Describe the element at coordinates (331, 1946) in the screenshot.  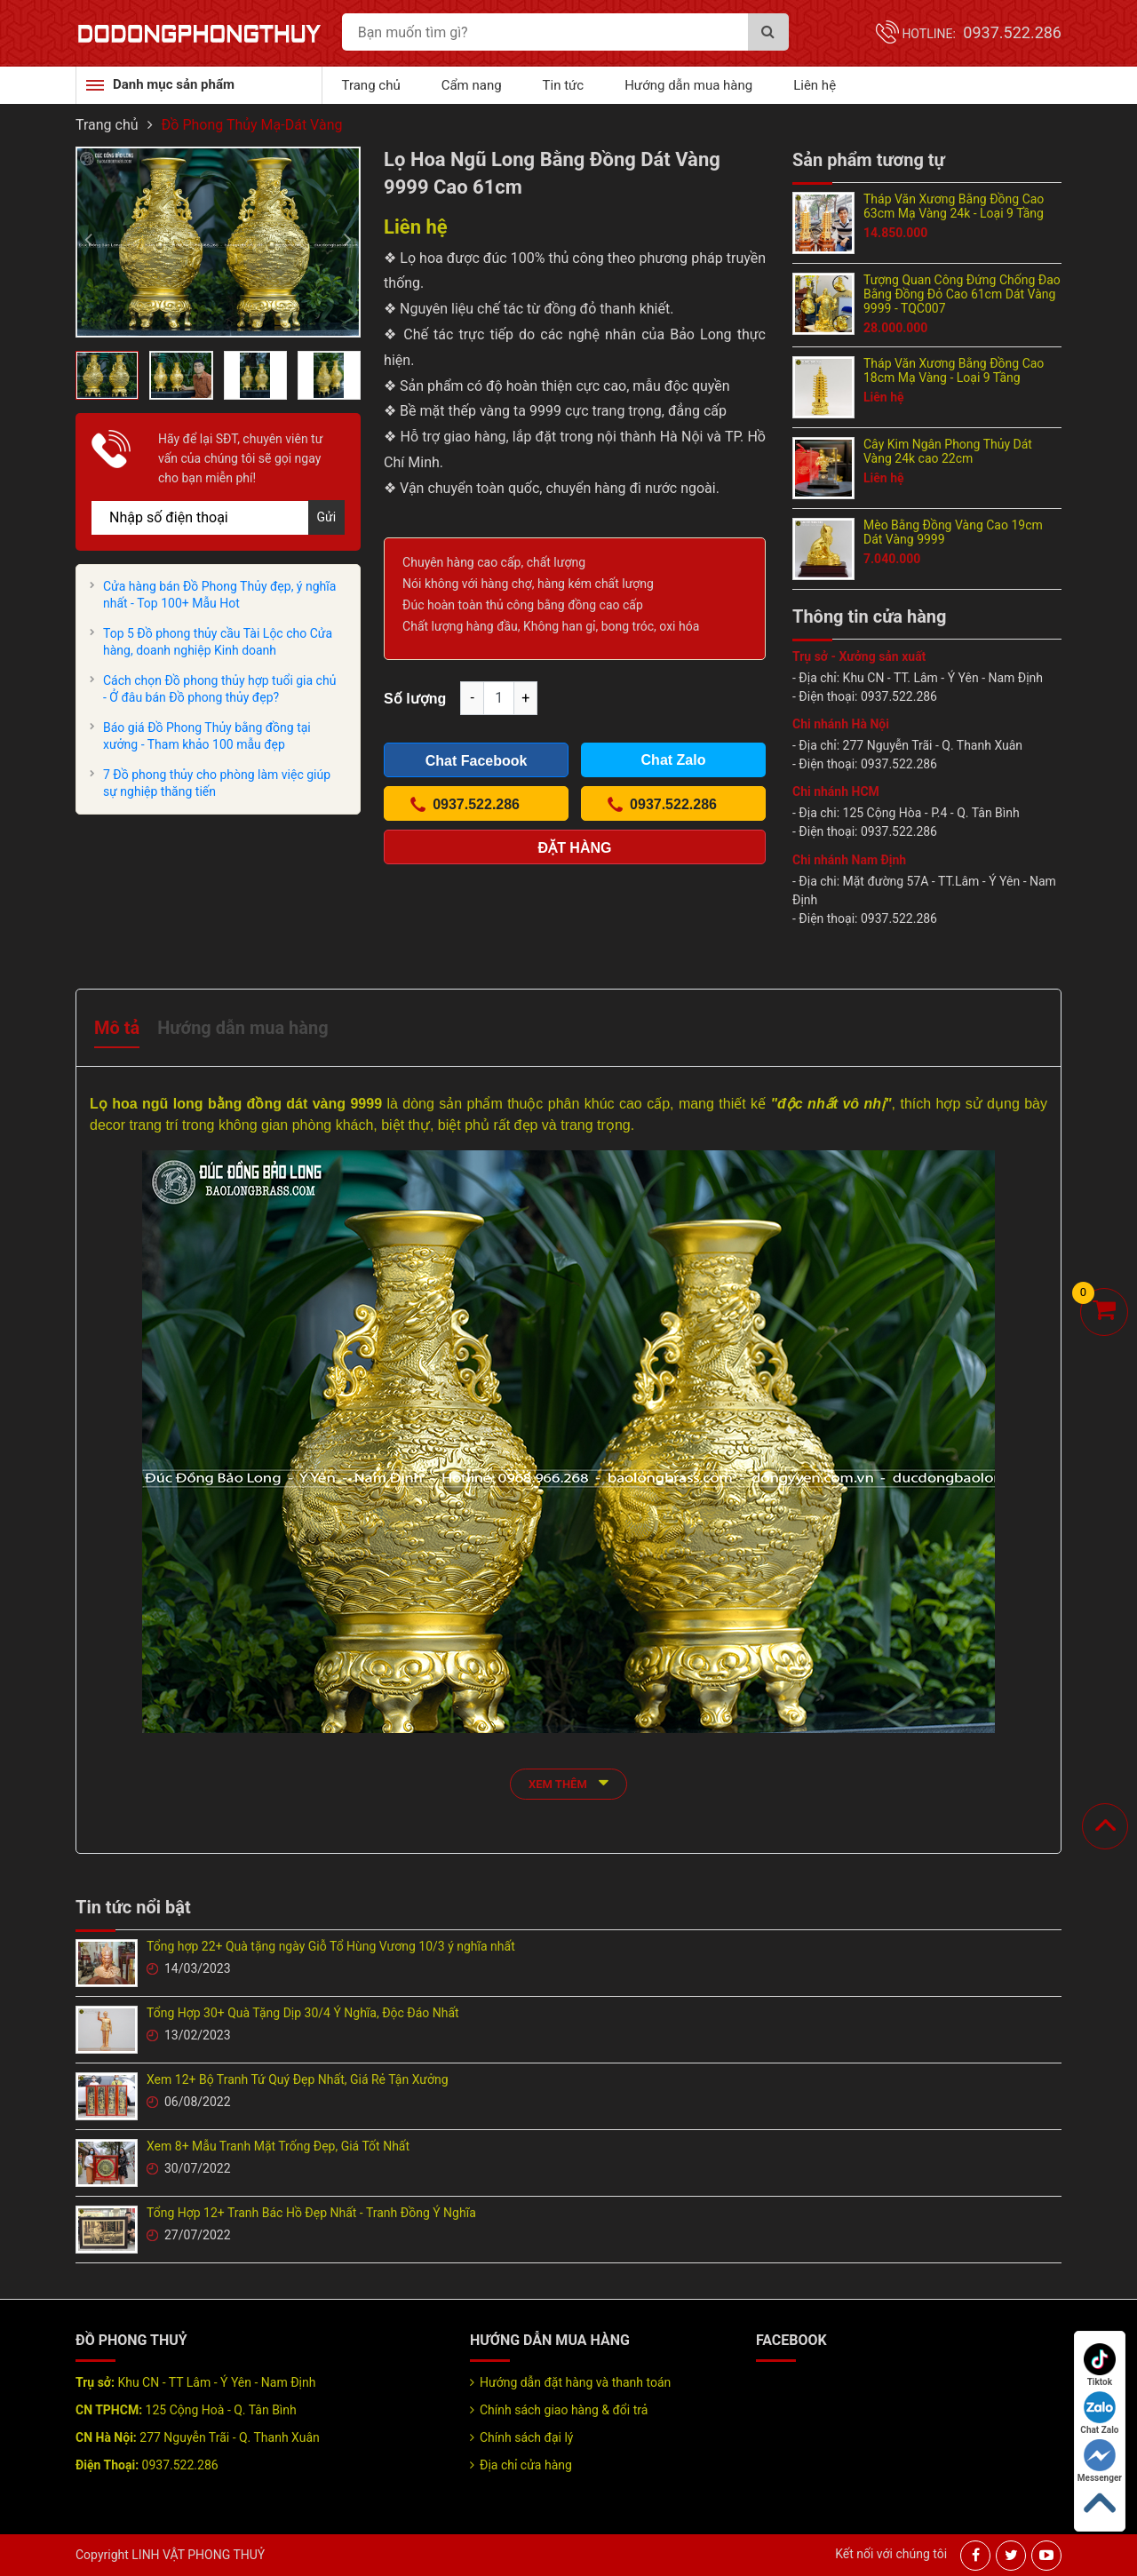
I see `Tổng hợp 22+ Quà tặng ngày Giỗ Tổ Hùng Vương 10/3 ý nghĩa nhất` at that location.